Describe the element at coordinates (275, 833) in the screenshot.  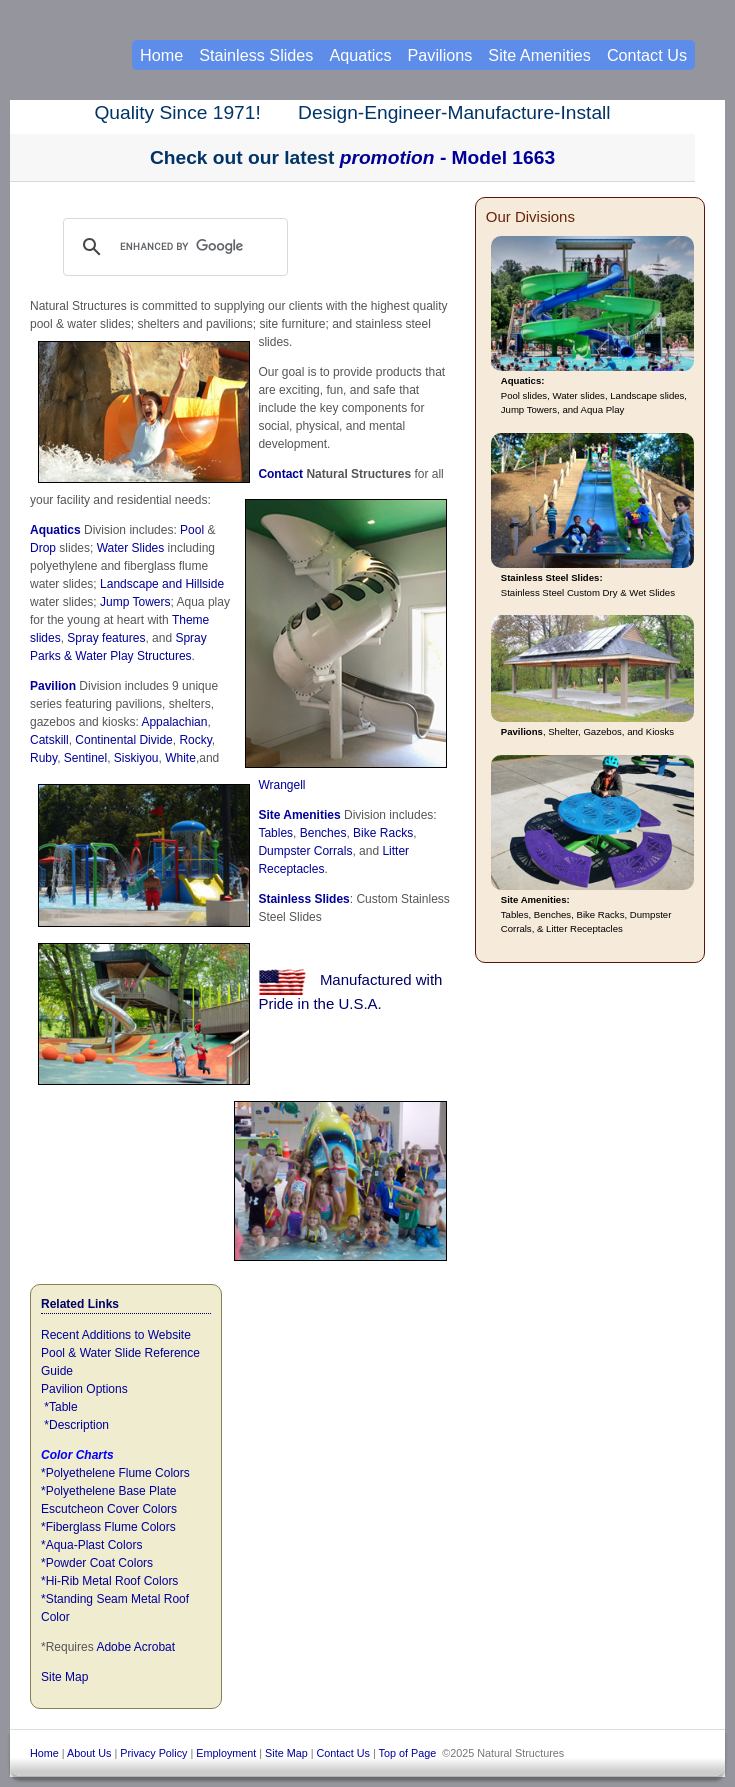
I see `Tables` at that location.